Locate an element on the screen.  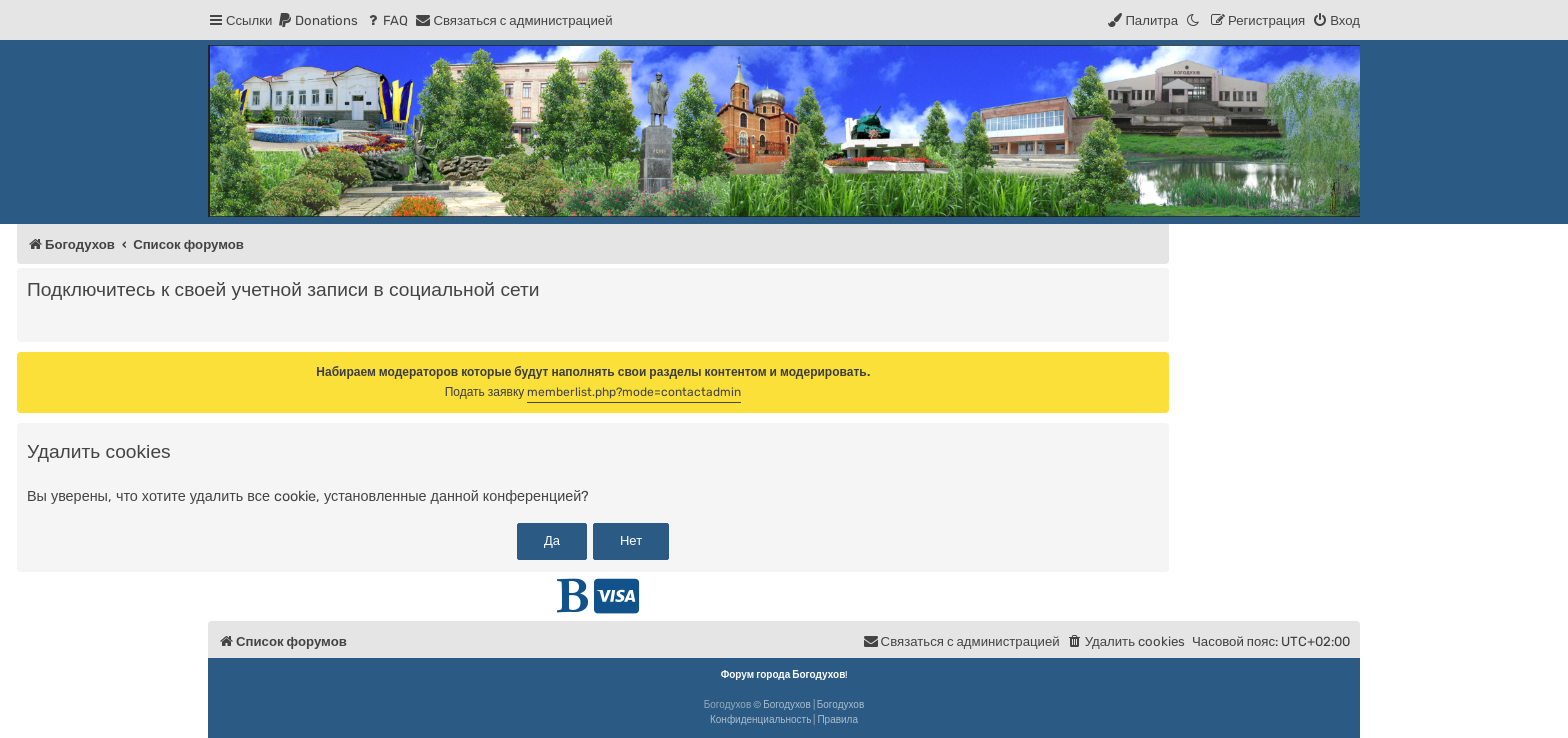
memberlist.php?mode=contactadmin is located at coordinates (634, 392).